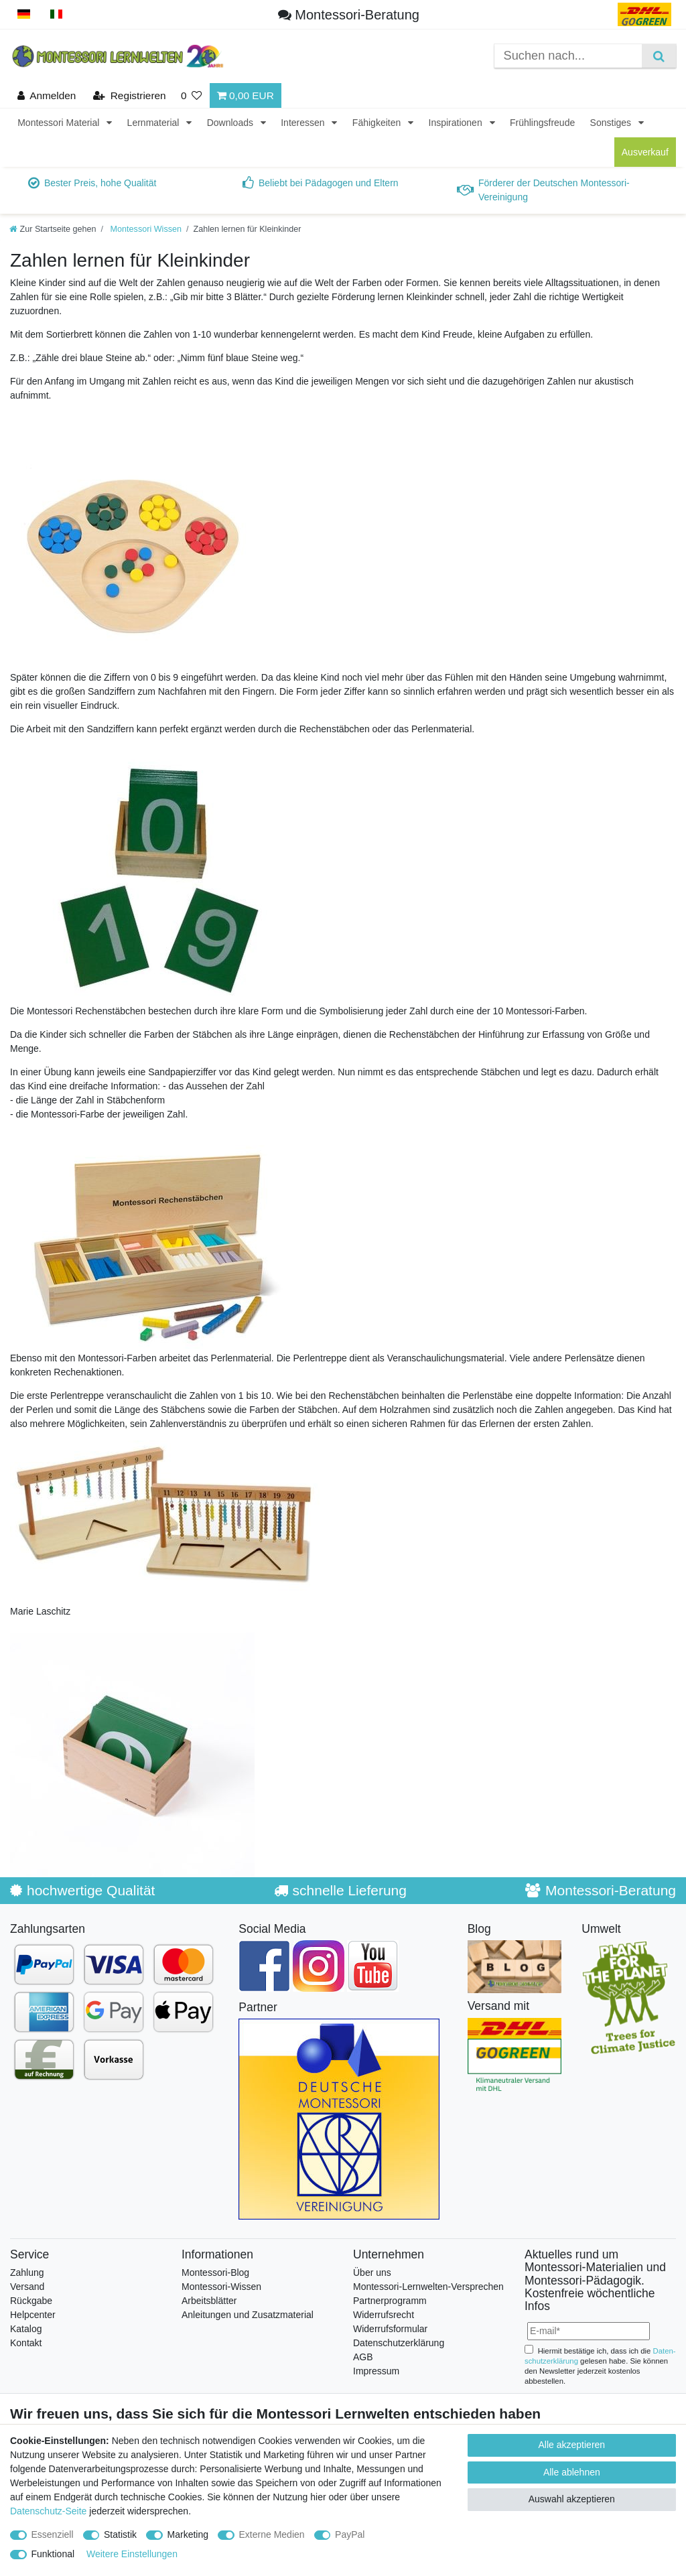 The height and width of the screenshot is (2576, 686). I want to click on Arbeitsblätter, so click(209, 2300).